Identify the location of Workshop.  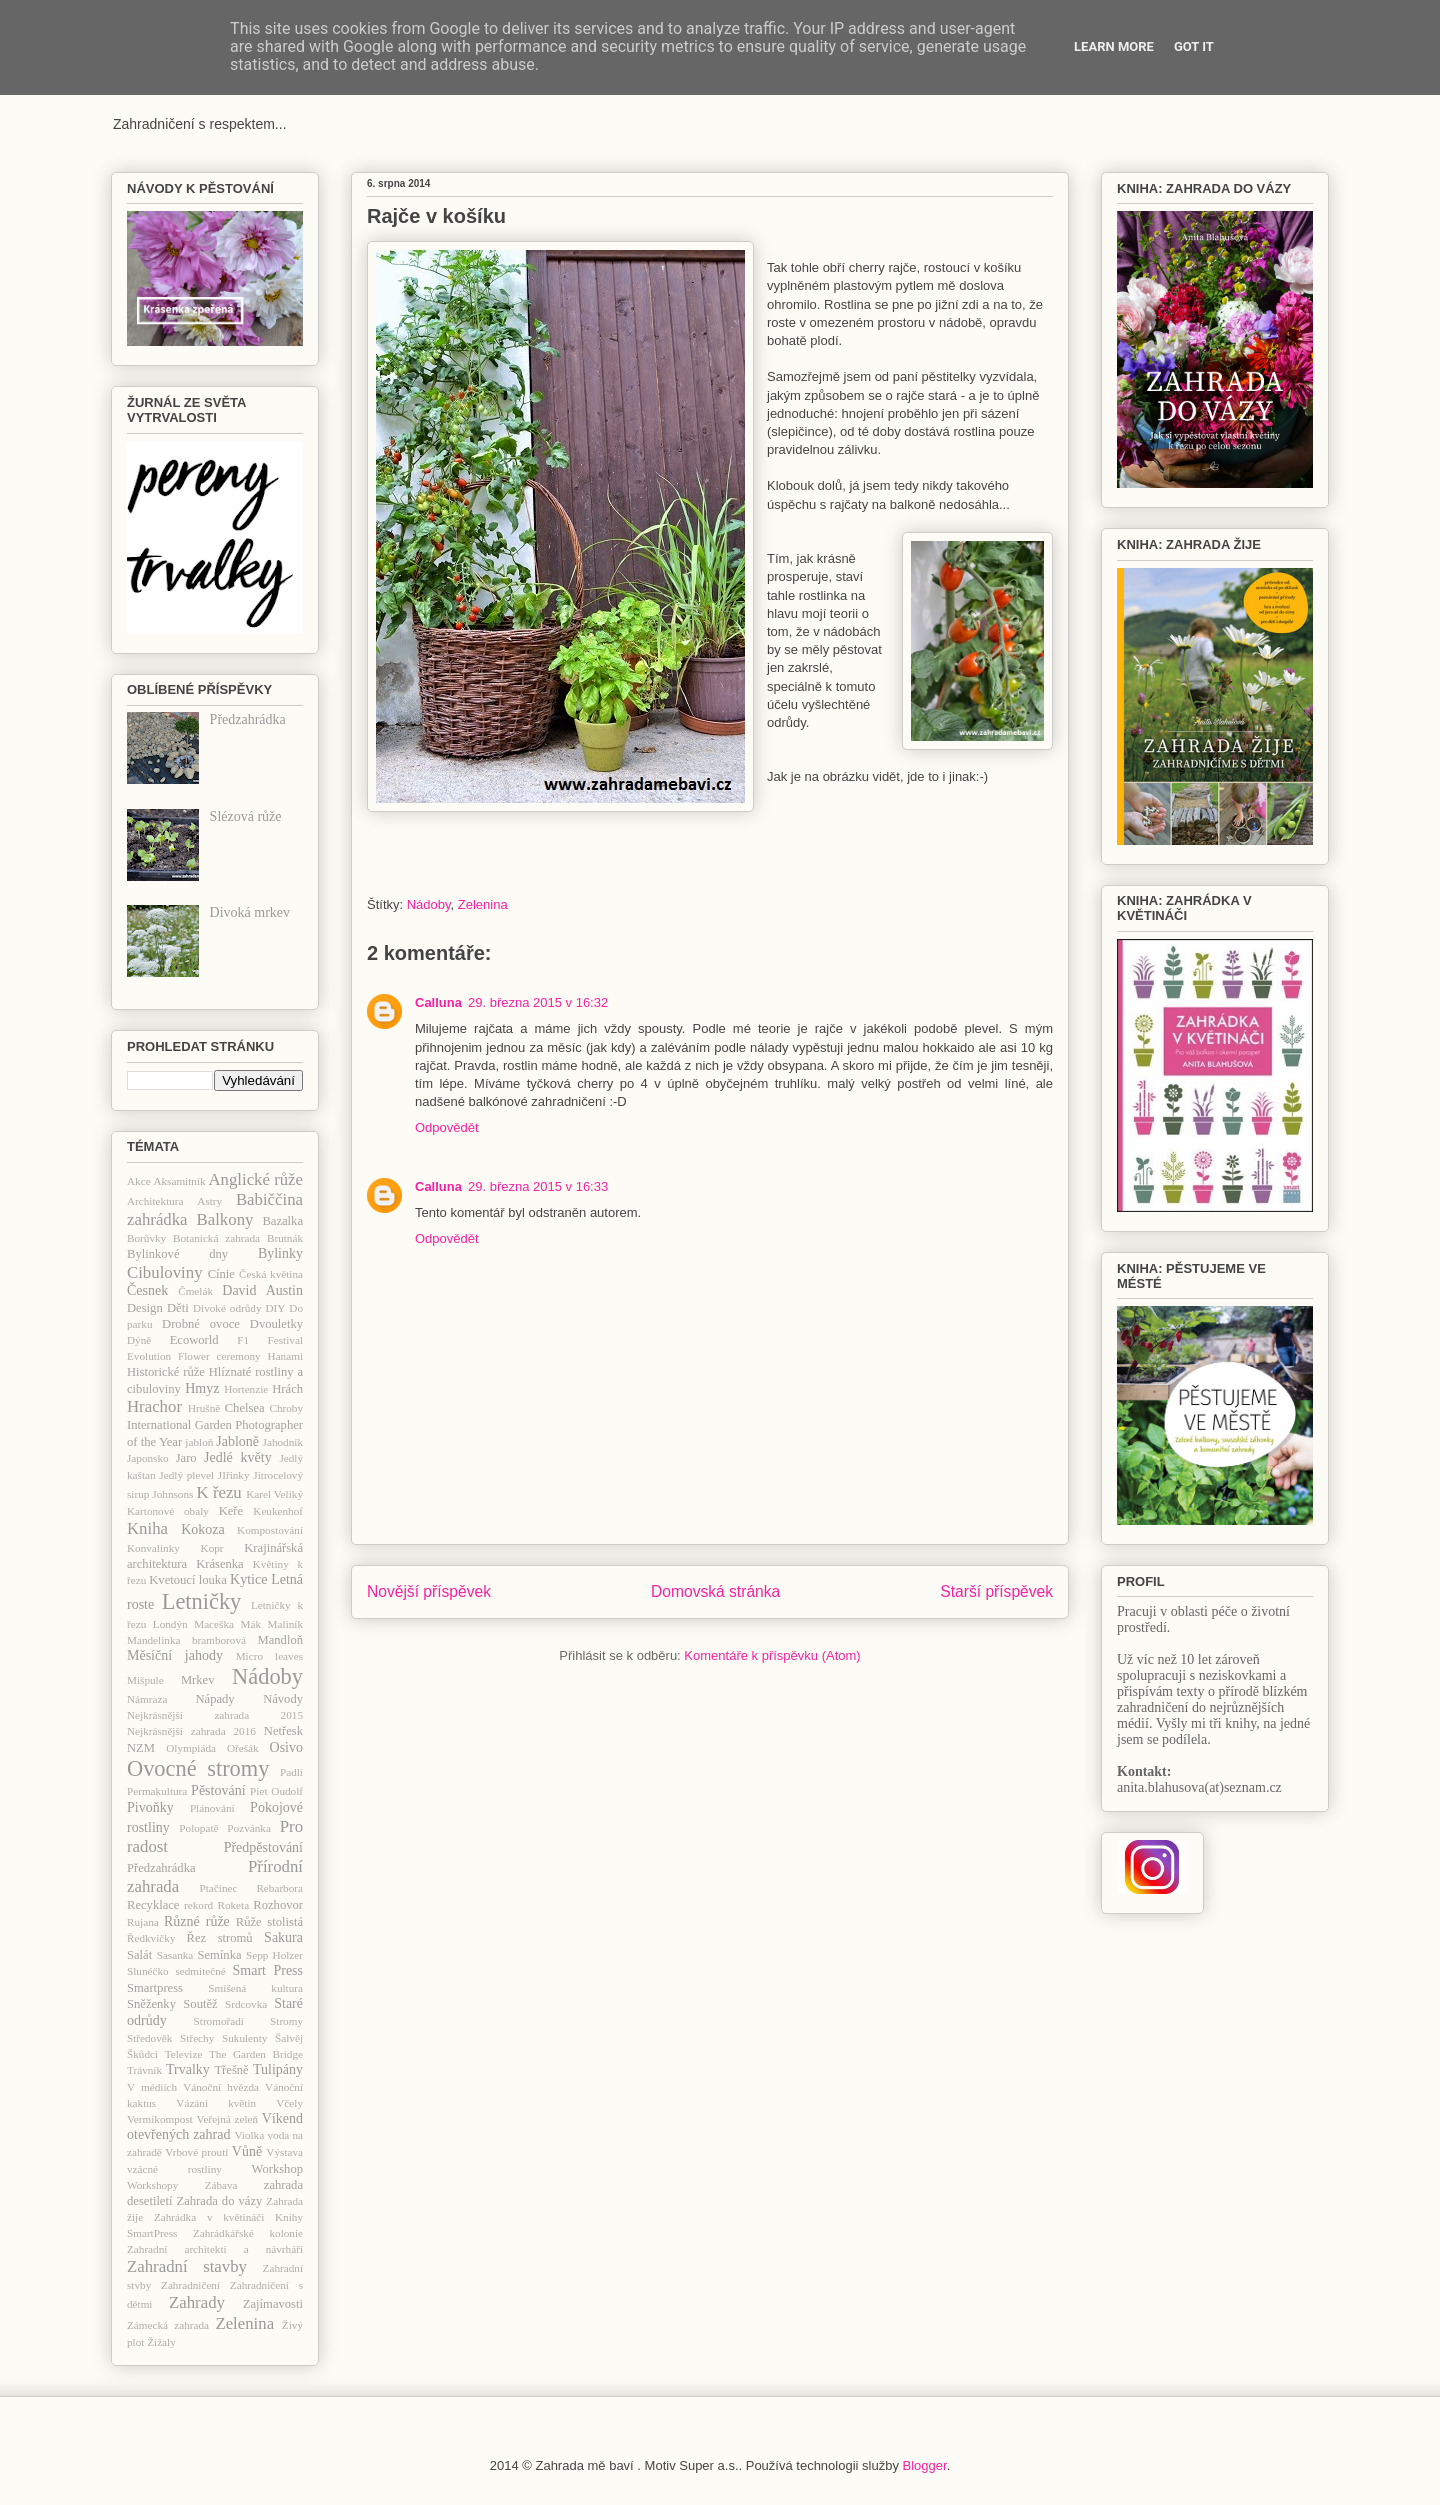
(277, 2169).